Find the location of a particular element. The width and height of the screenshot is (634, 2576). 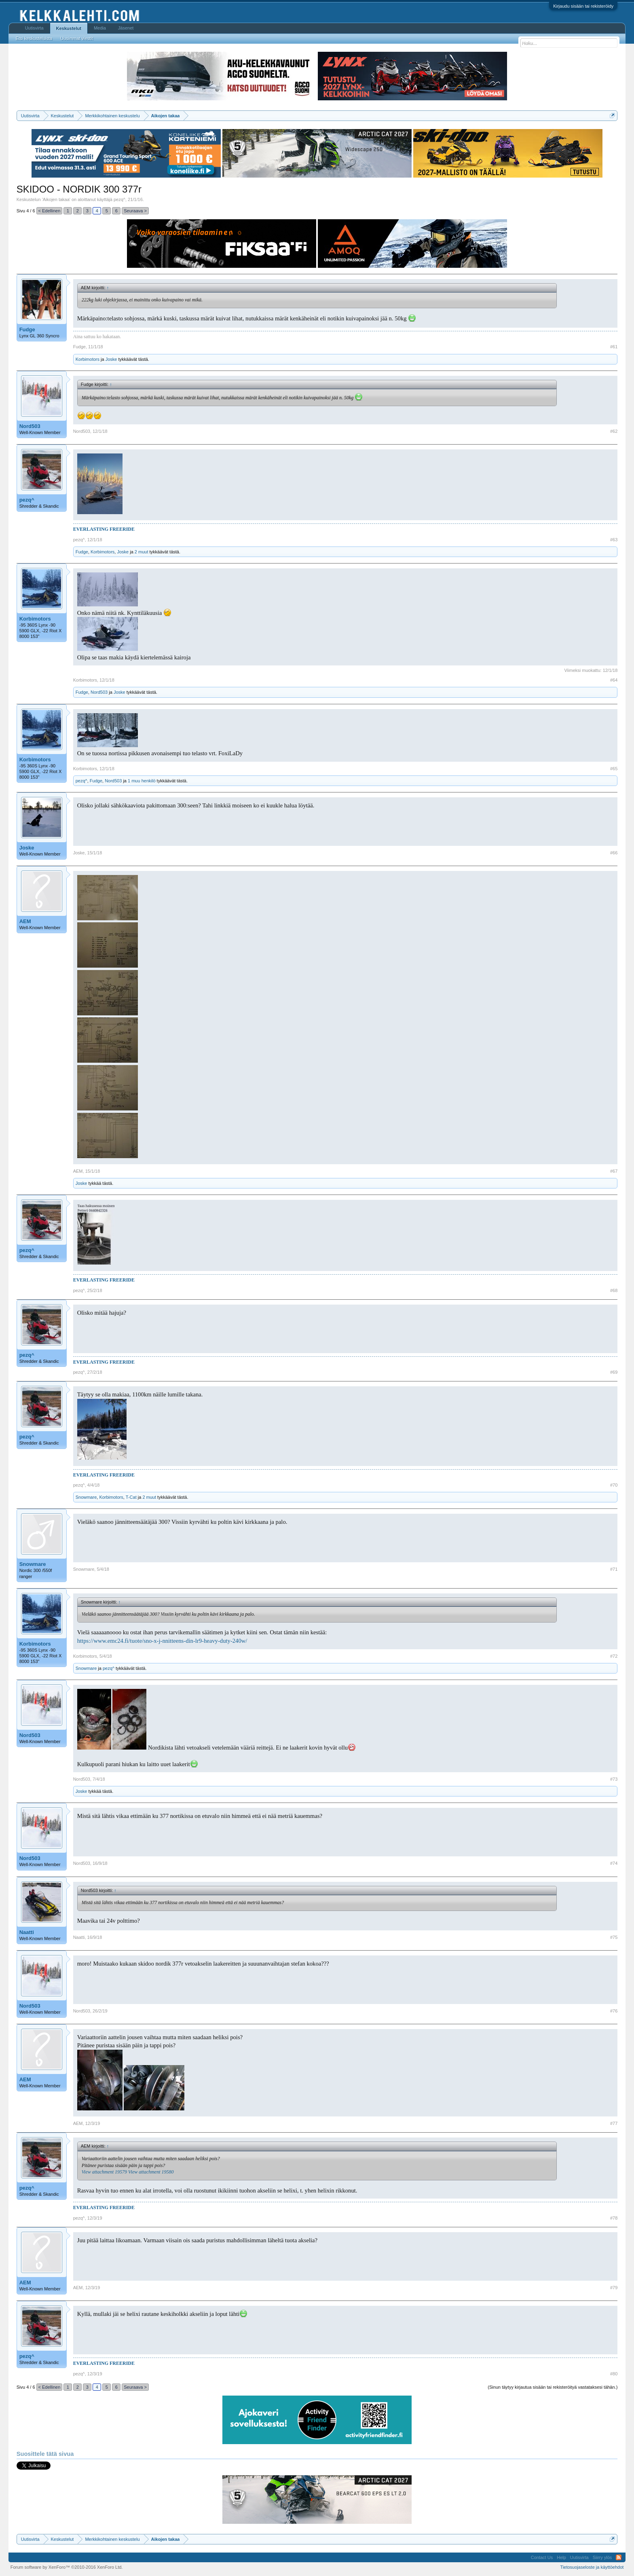

Aikojen takaa is located at coordinates (56, 199).